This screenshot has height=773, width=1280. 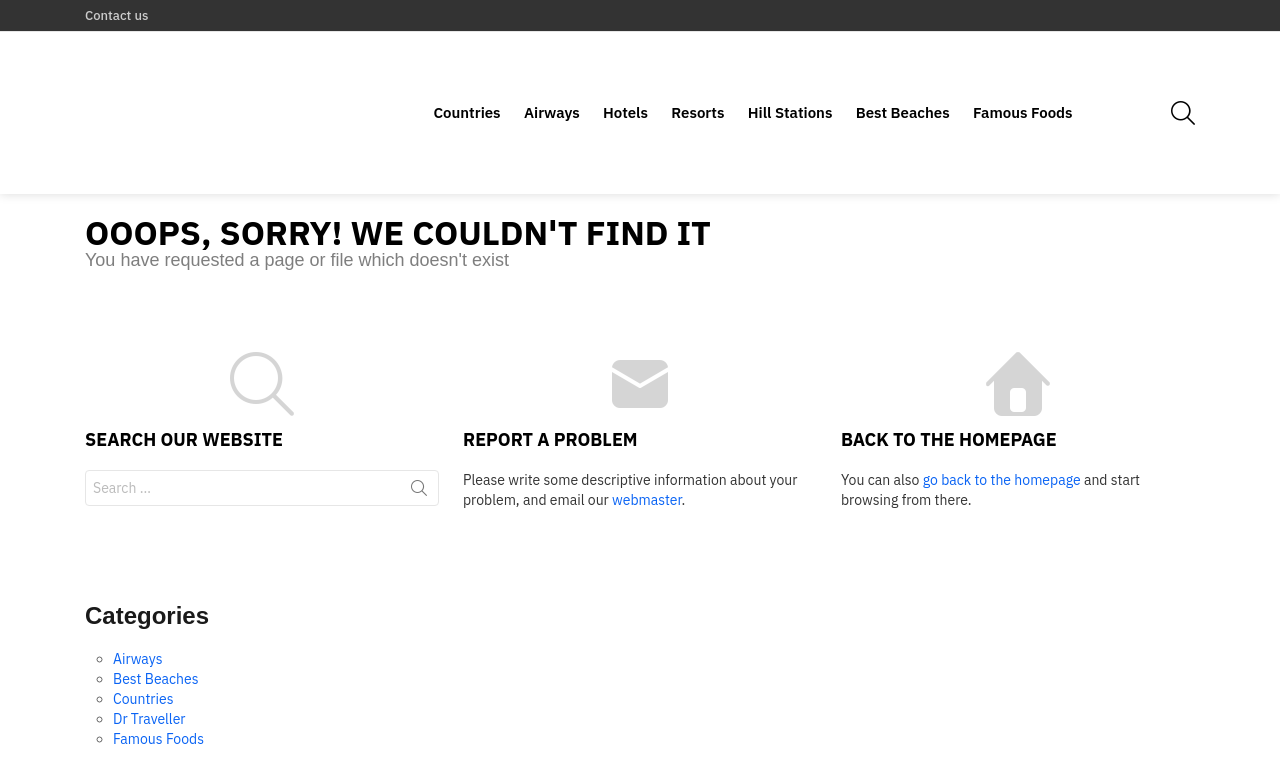 What do you see at coordinates (1091, 749) in the screenshot?
I see `Home` at bounding box center [1091, 749].